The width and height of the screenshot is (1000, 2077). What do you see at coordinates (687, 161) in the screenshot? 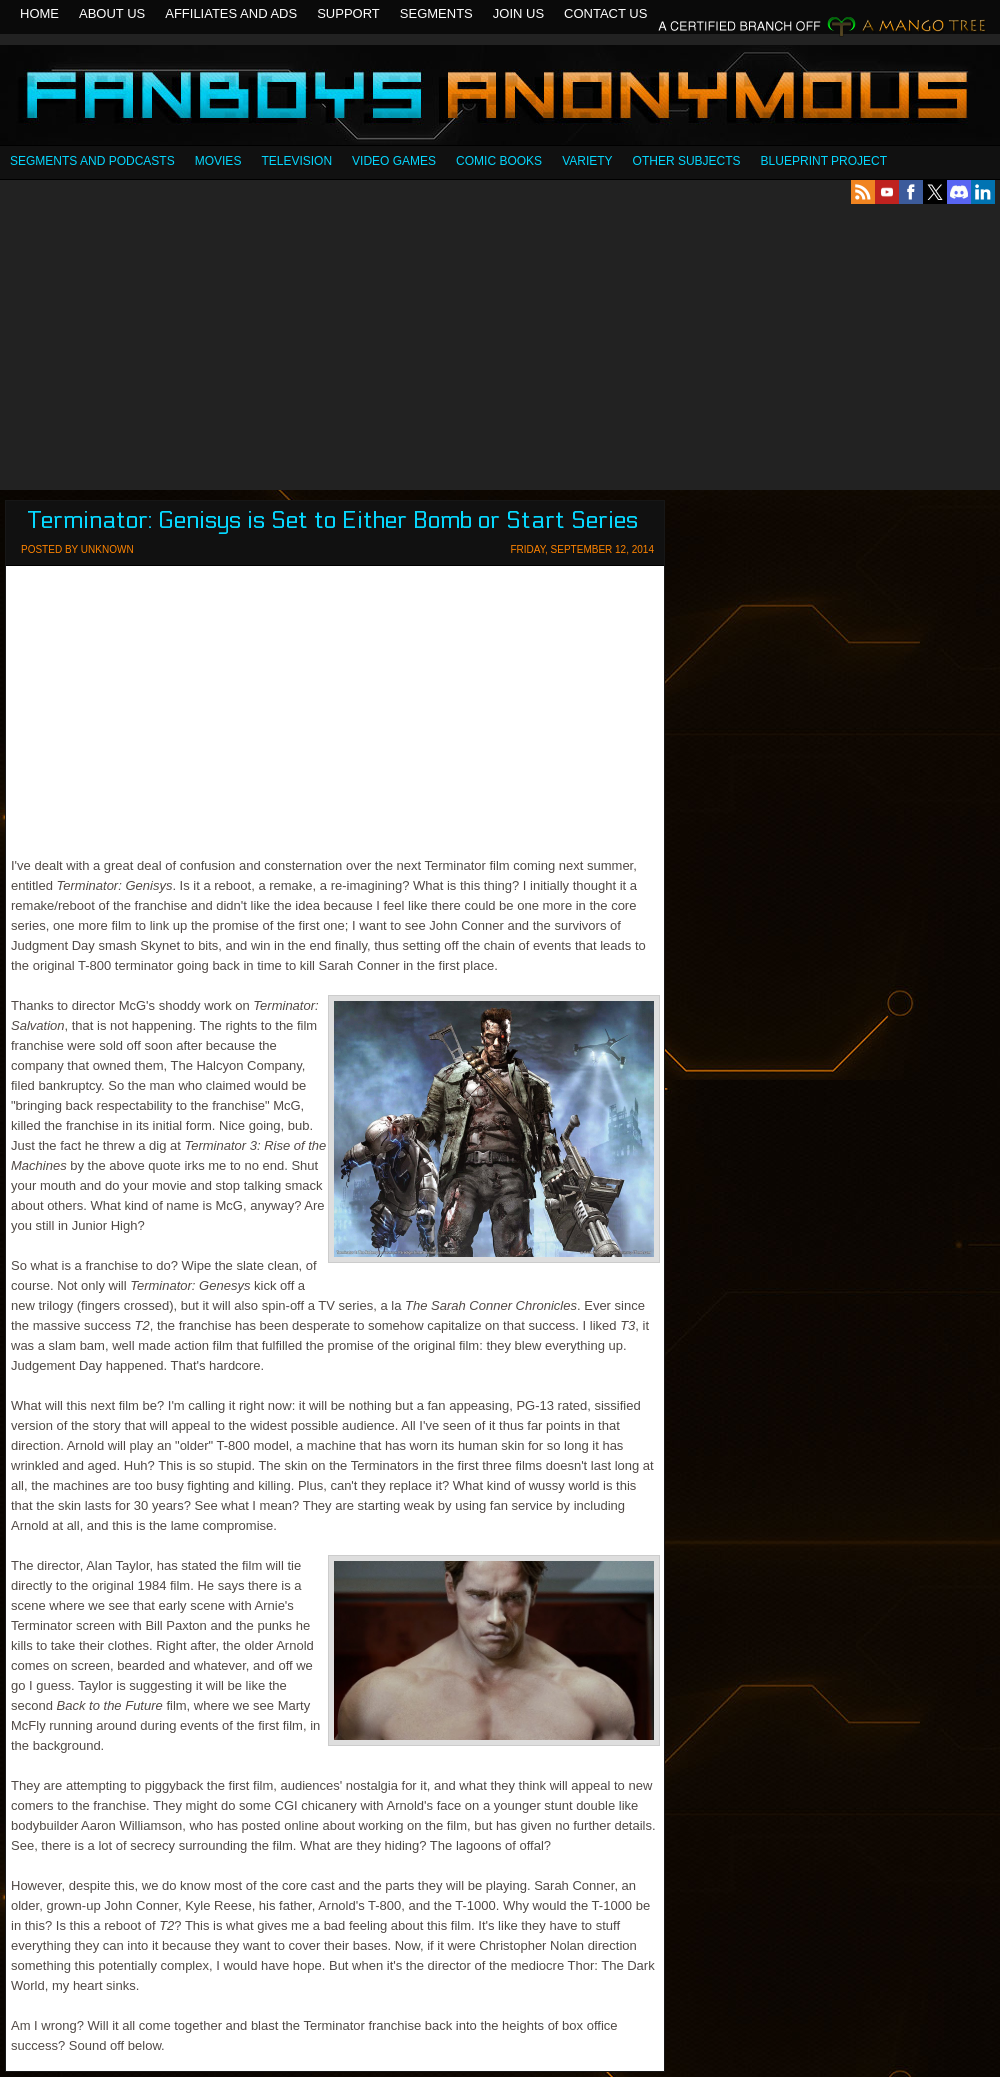
I see `OTHER SUBJECTS` at bounding box center [687, 161].